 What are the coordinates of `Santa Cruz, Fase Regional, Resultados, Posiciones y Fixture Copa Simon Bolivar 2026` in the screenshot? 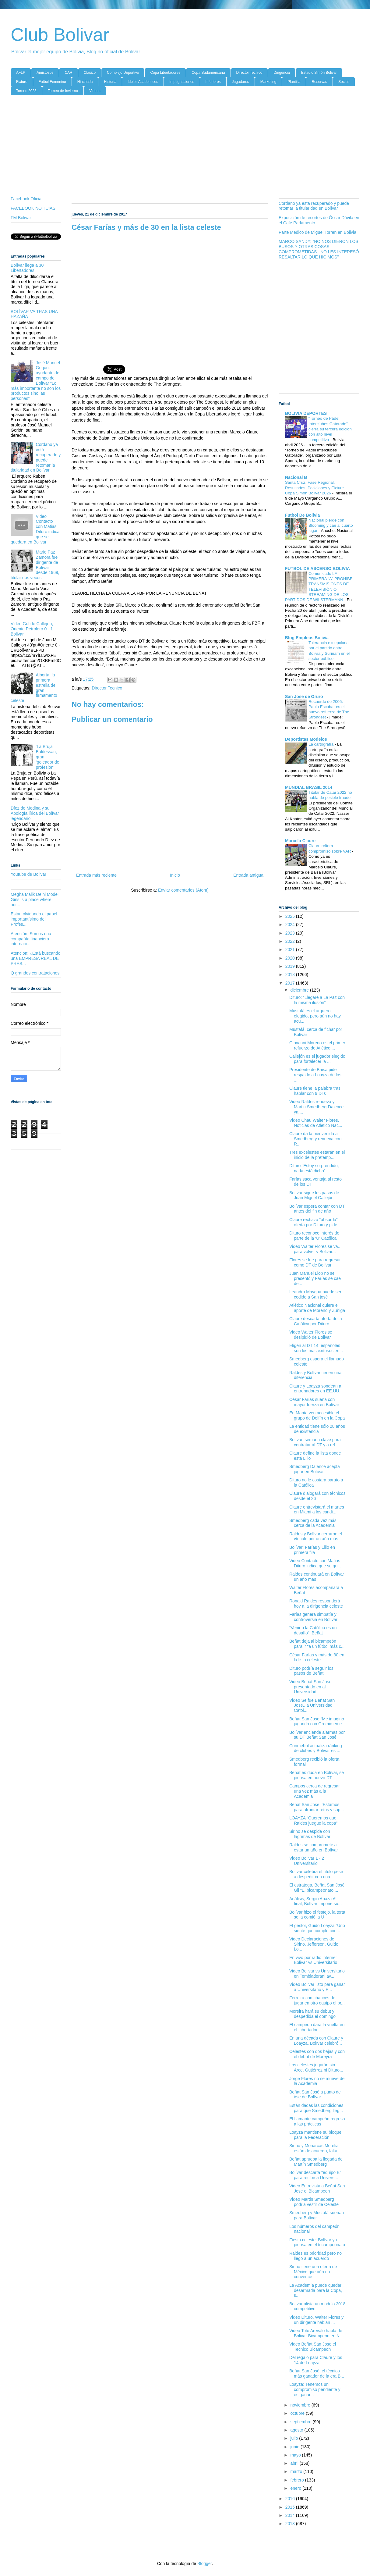 It's located at (314, 487).